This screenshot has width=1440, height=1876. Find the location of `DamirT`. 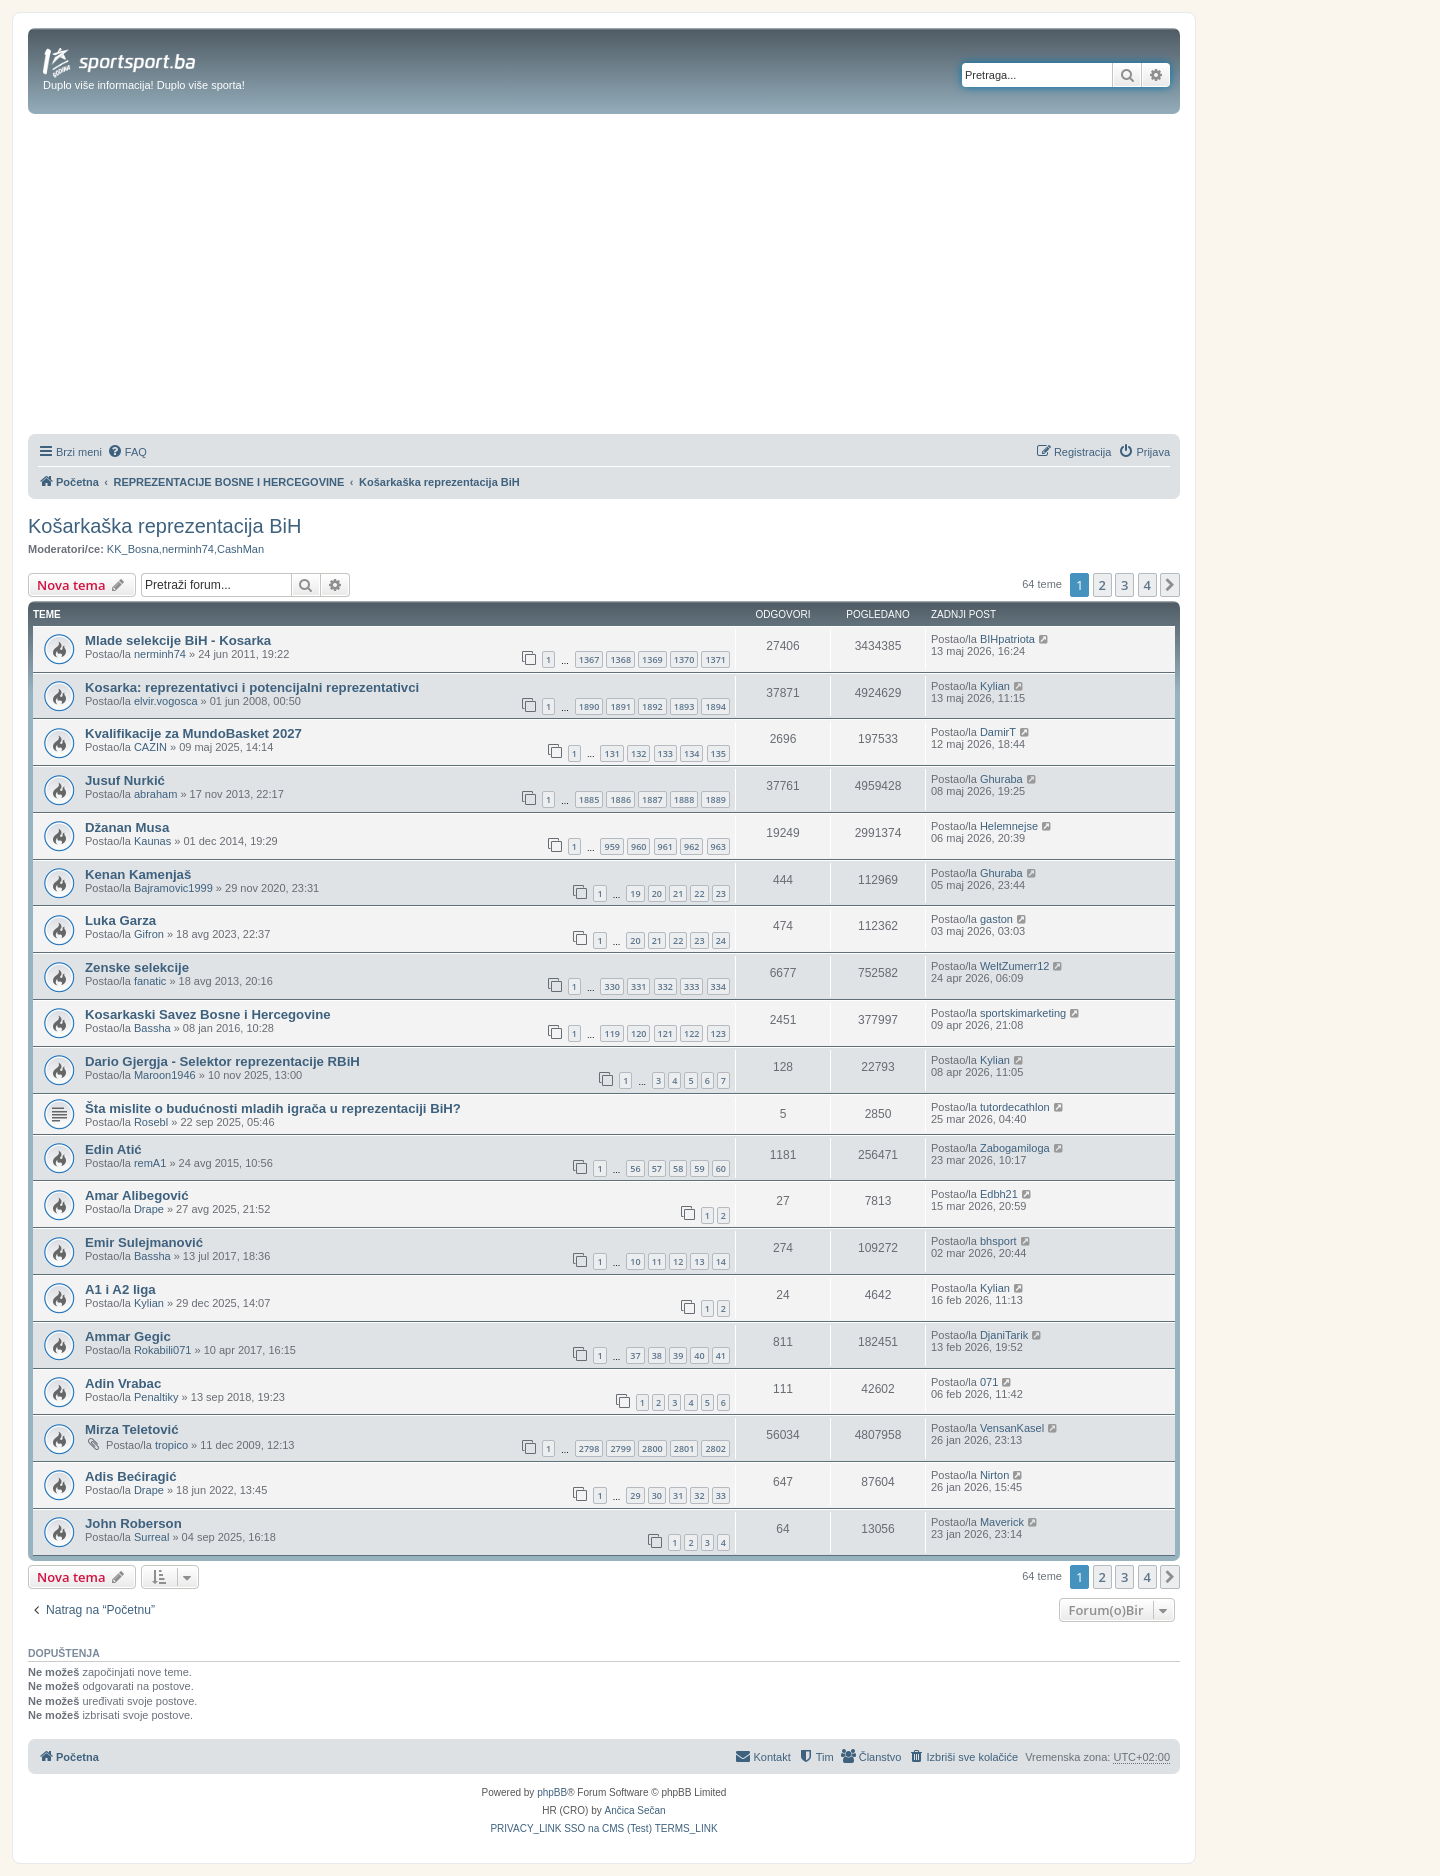

DamirT is located at coordinates (998, 732).